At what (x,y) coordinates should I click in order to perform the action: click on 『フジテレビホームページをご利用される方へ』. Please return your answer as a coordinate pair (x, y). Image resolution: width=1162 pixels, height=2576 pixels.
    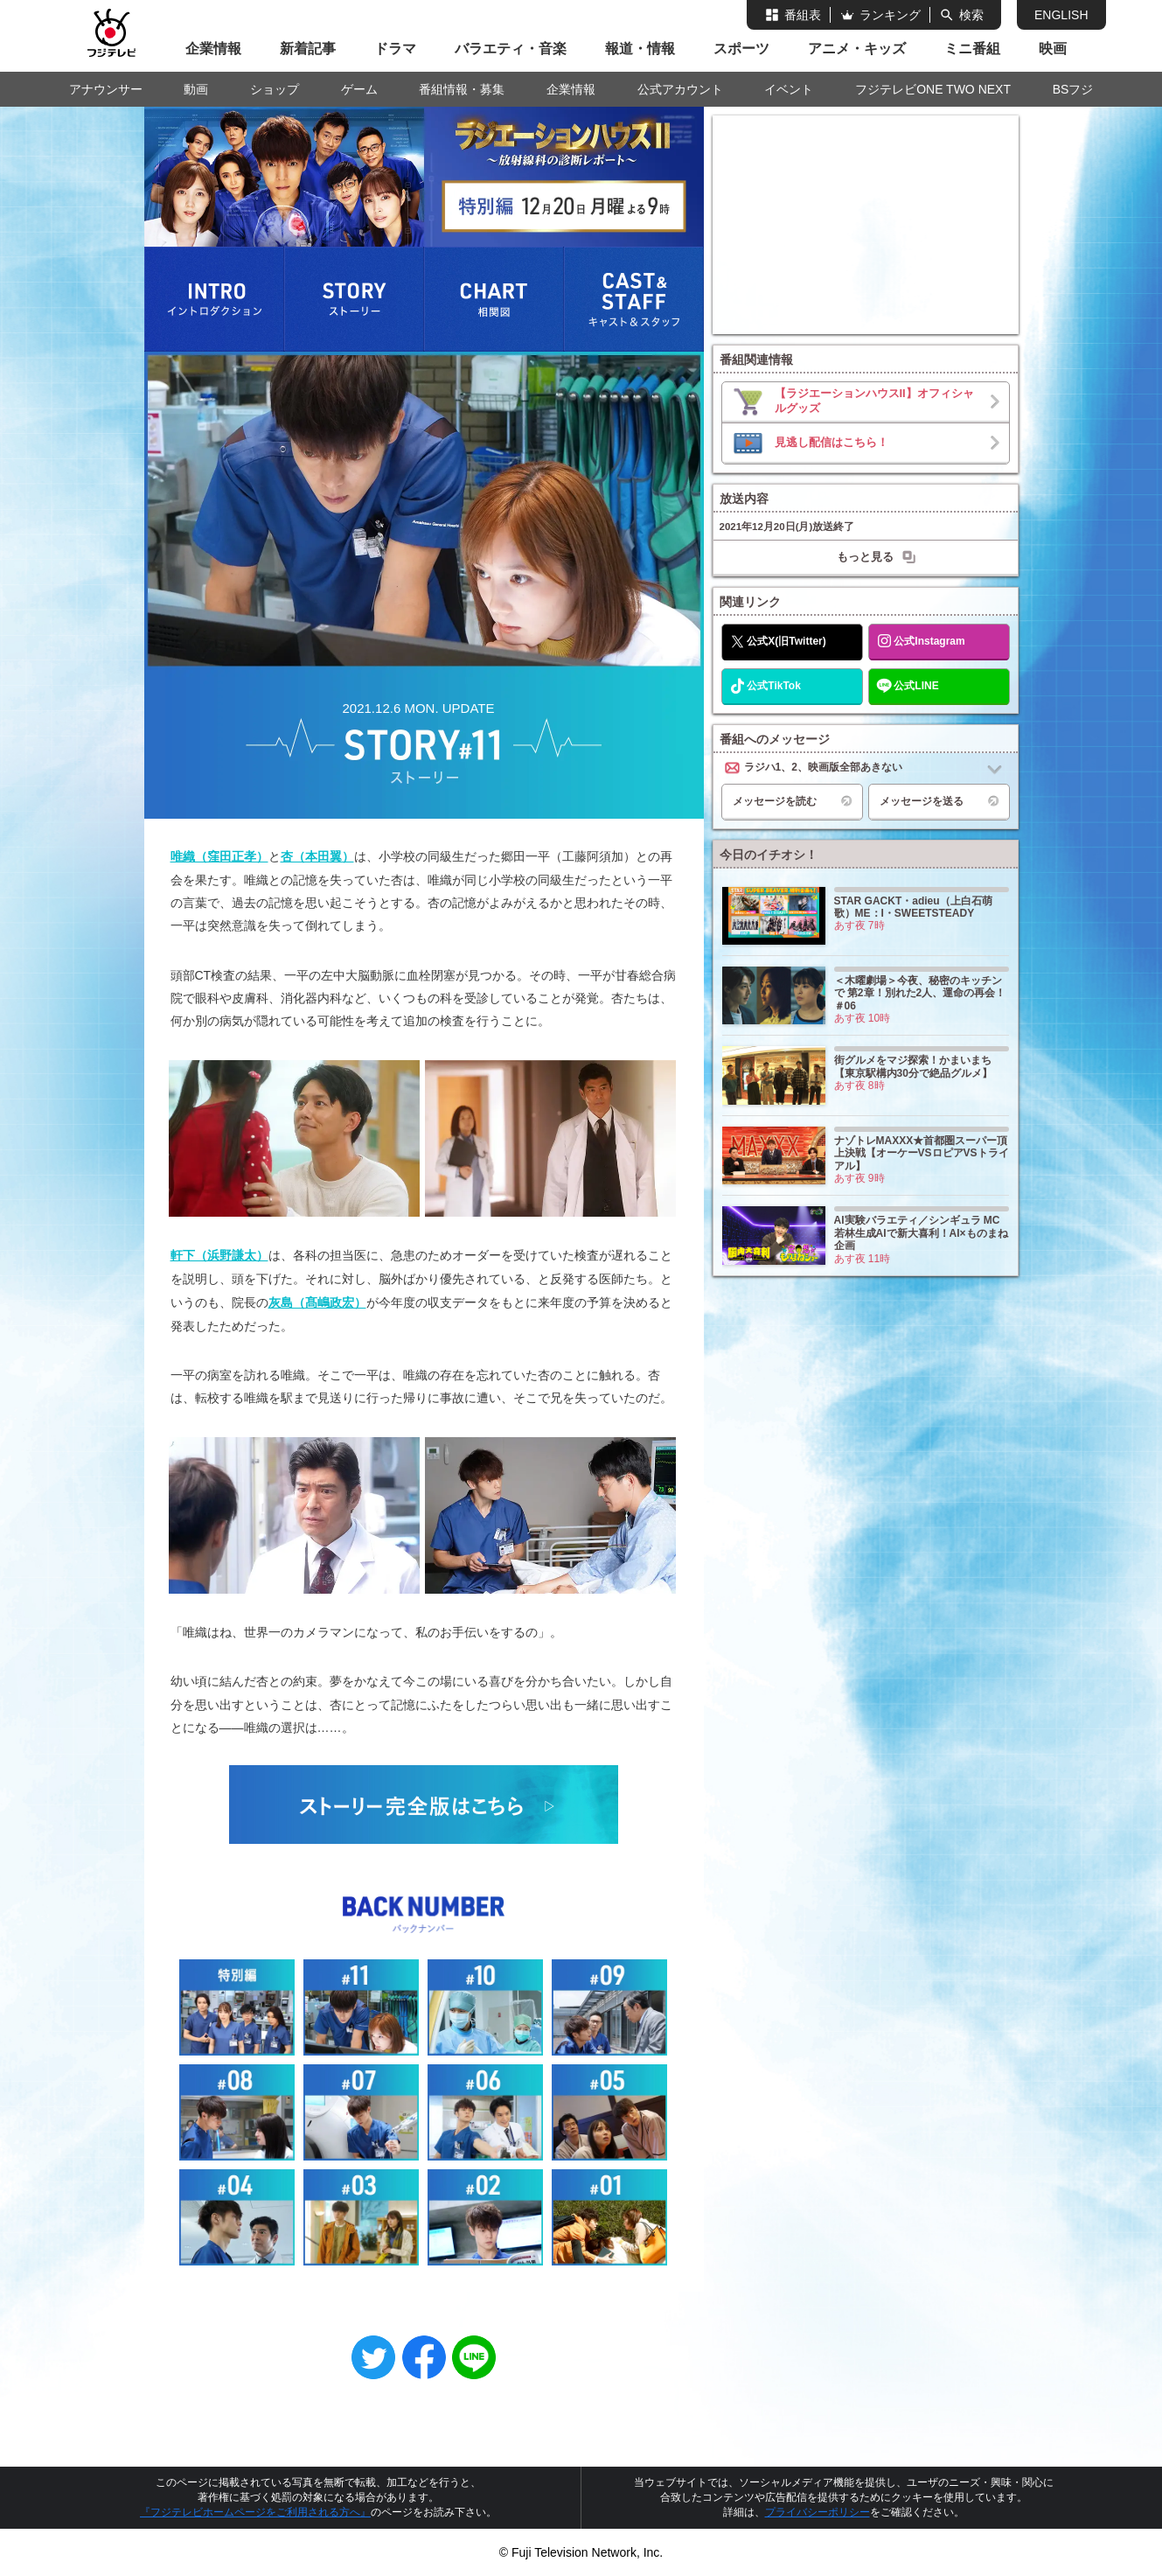
    Looking at the image, I should click on (255, 2512).